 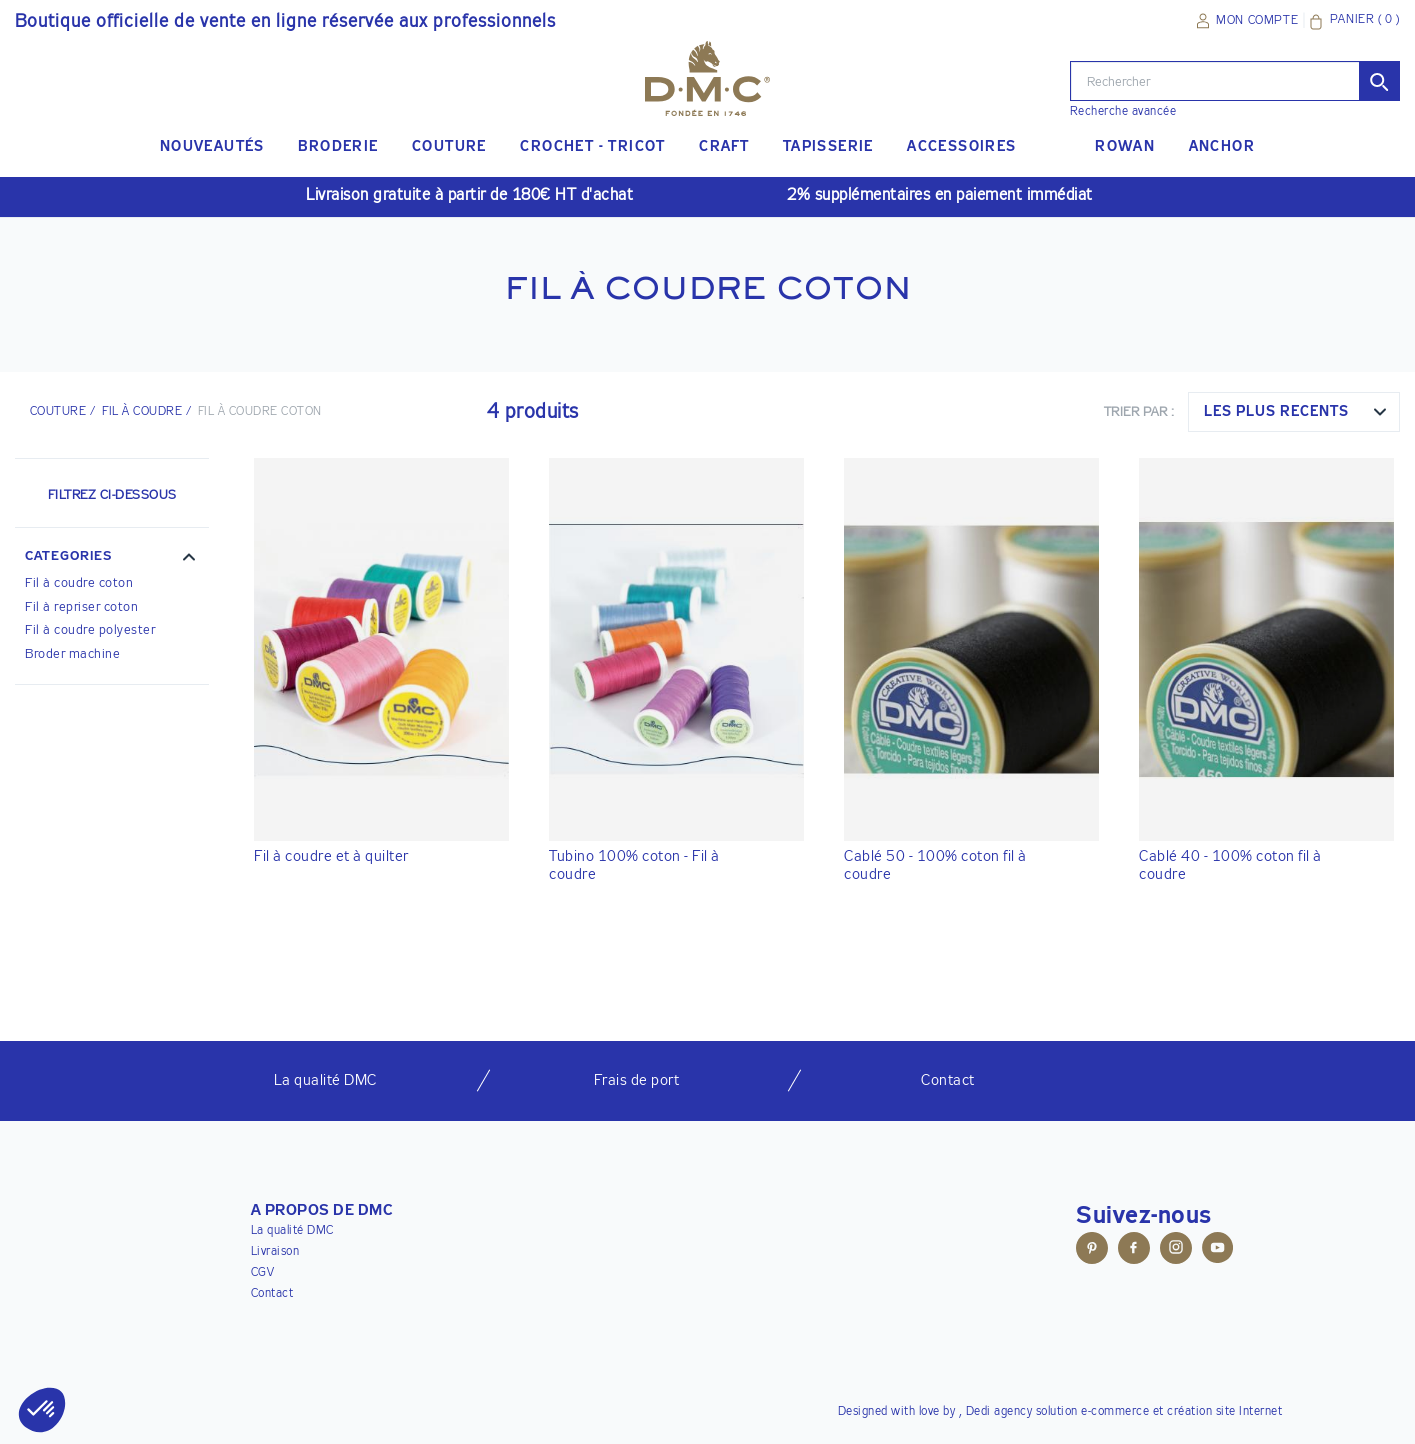 I want to click on Fil à coudre, so click(x=142, y=412).